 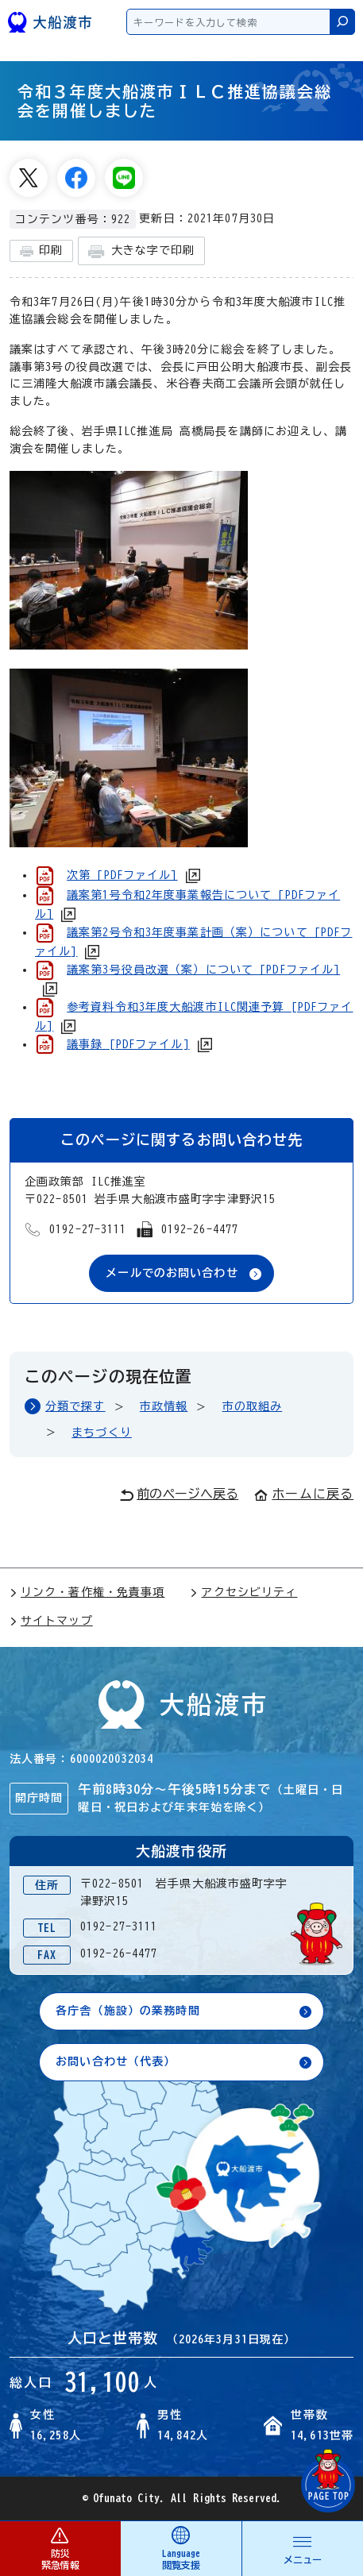 What do you see at coordinates (75, 1406) in the screenshot?
I see `分類で探す` at bounding box center [75, 1406].